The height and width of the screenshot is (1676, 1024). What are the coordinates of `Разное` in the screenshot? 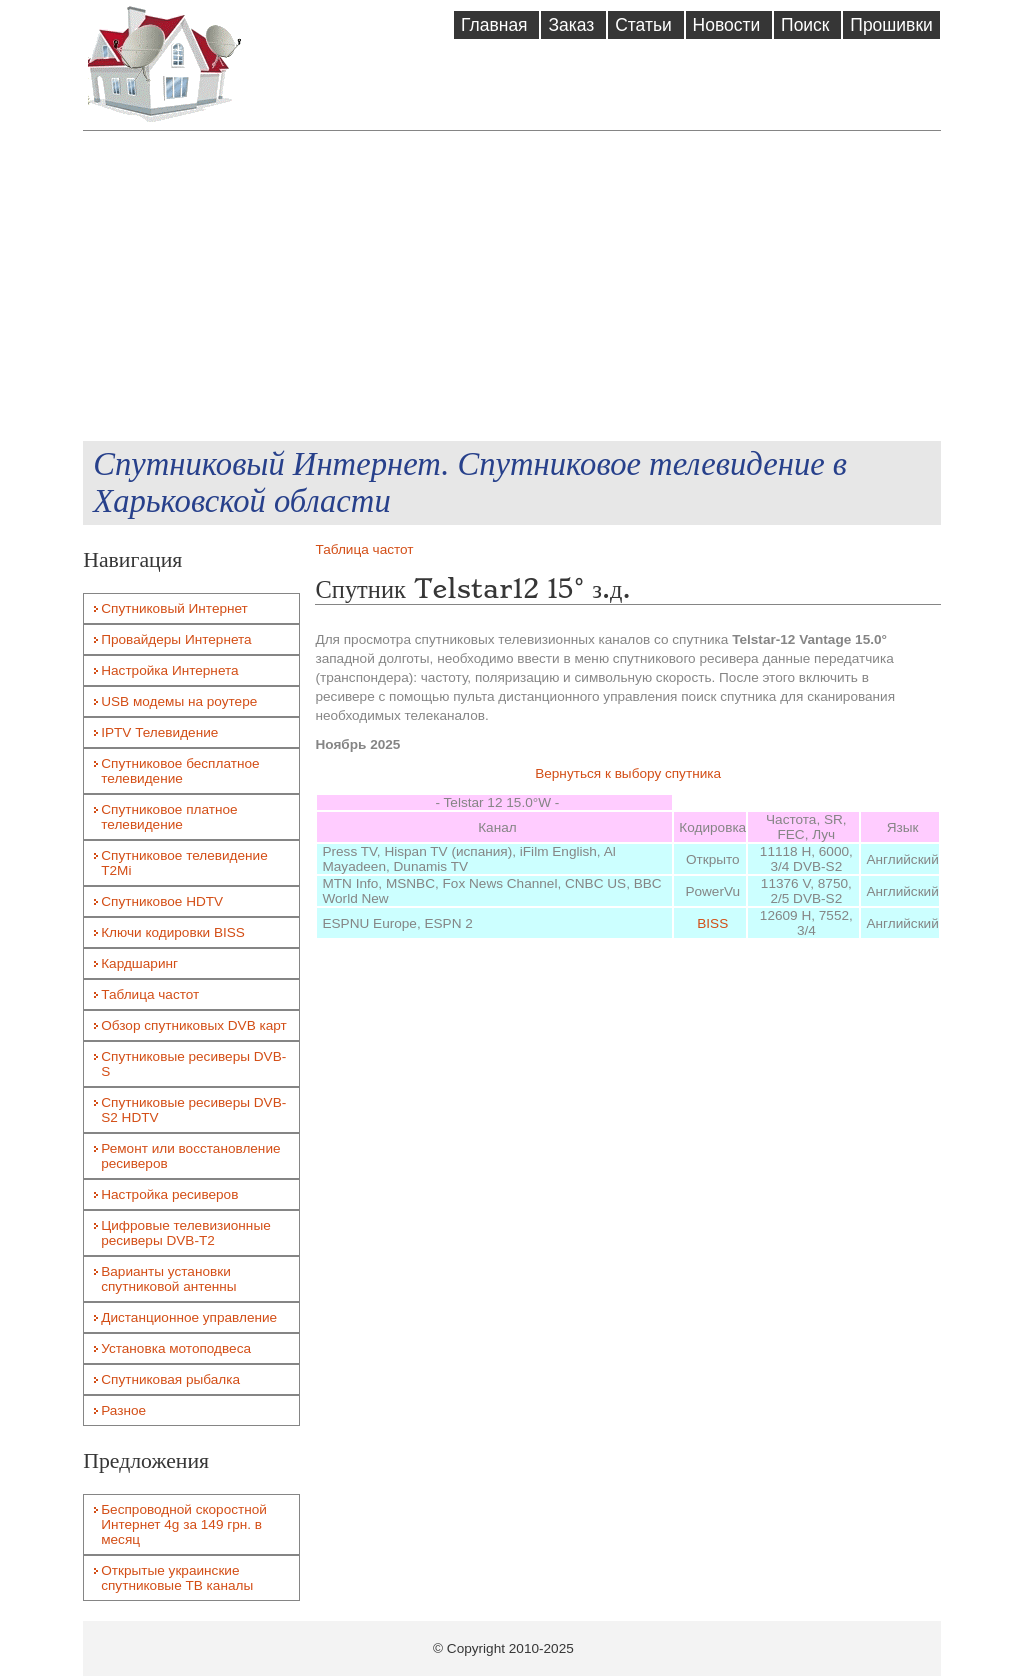 It's located at (123, 1410).